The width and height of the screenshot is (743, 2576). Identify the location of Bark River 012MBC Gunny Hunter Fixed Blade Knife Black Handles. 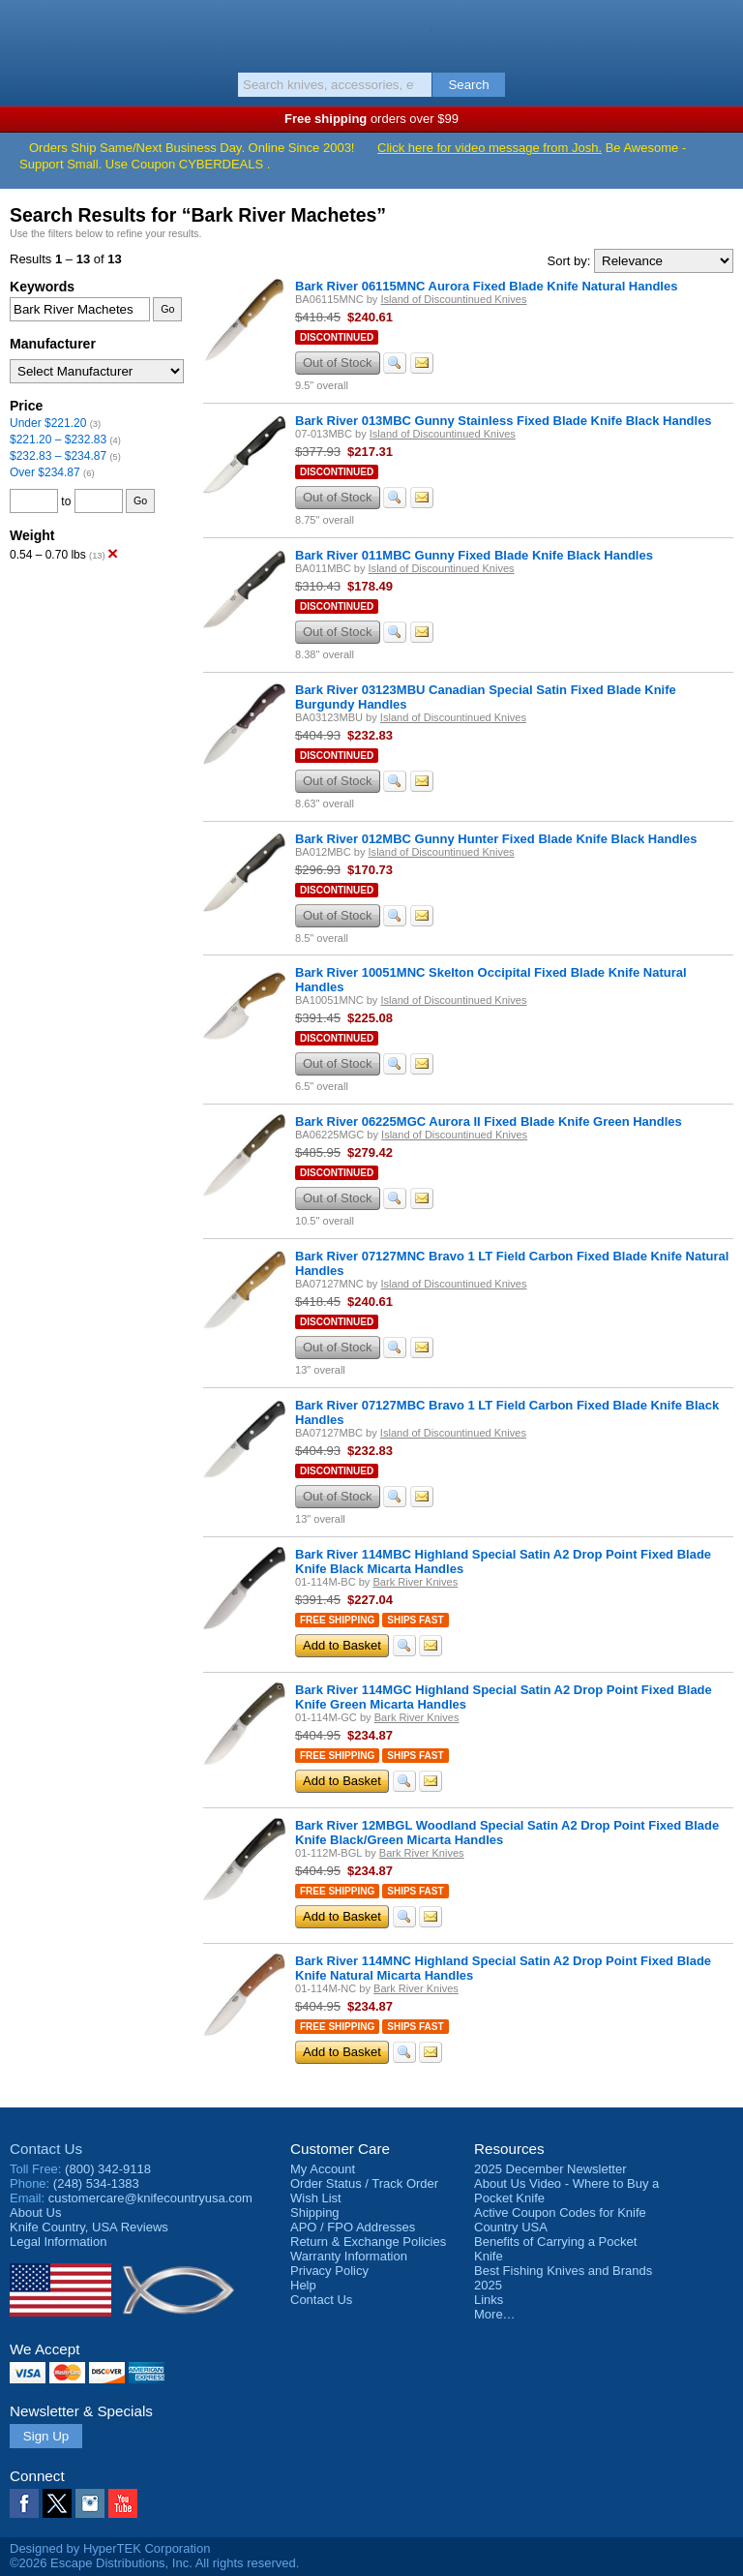
(496, 839).